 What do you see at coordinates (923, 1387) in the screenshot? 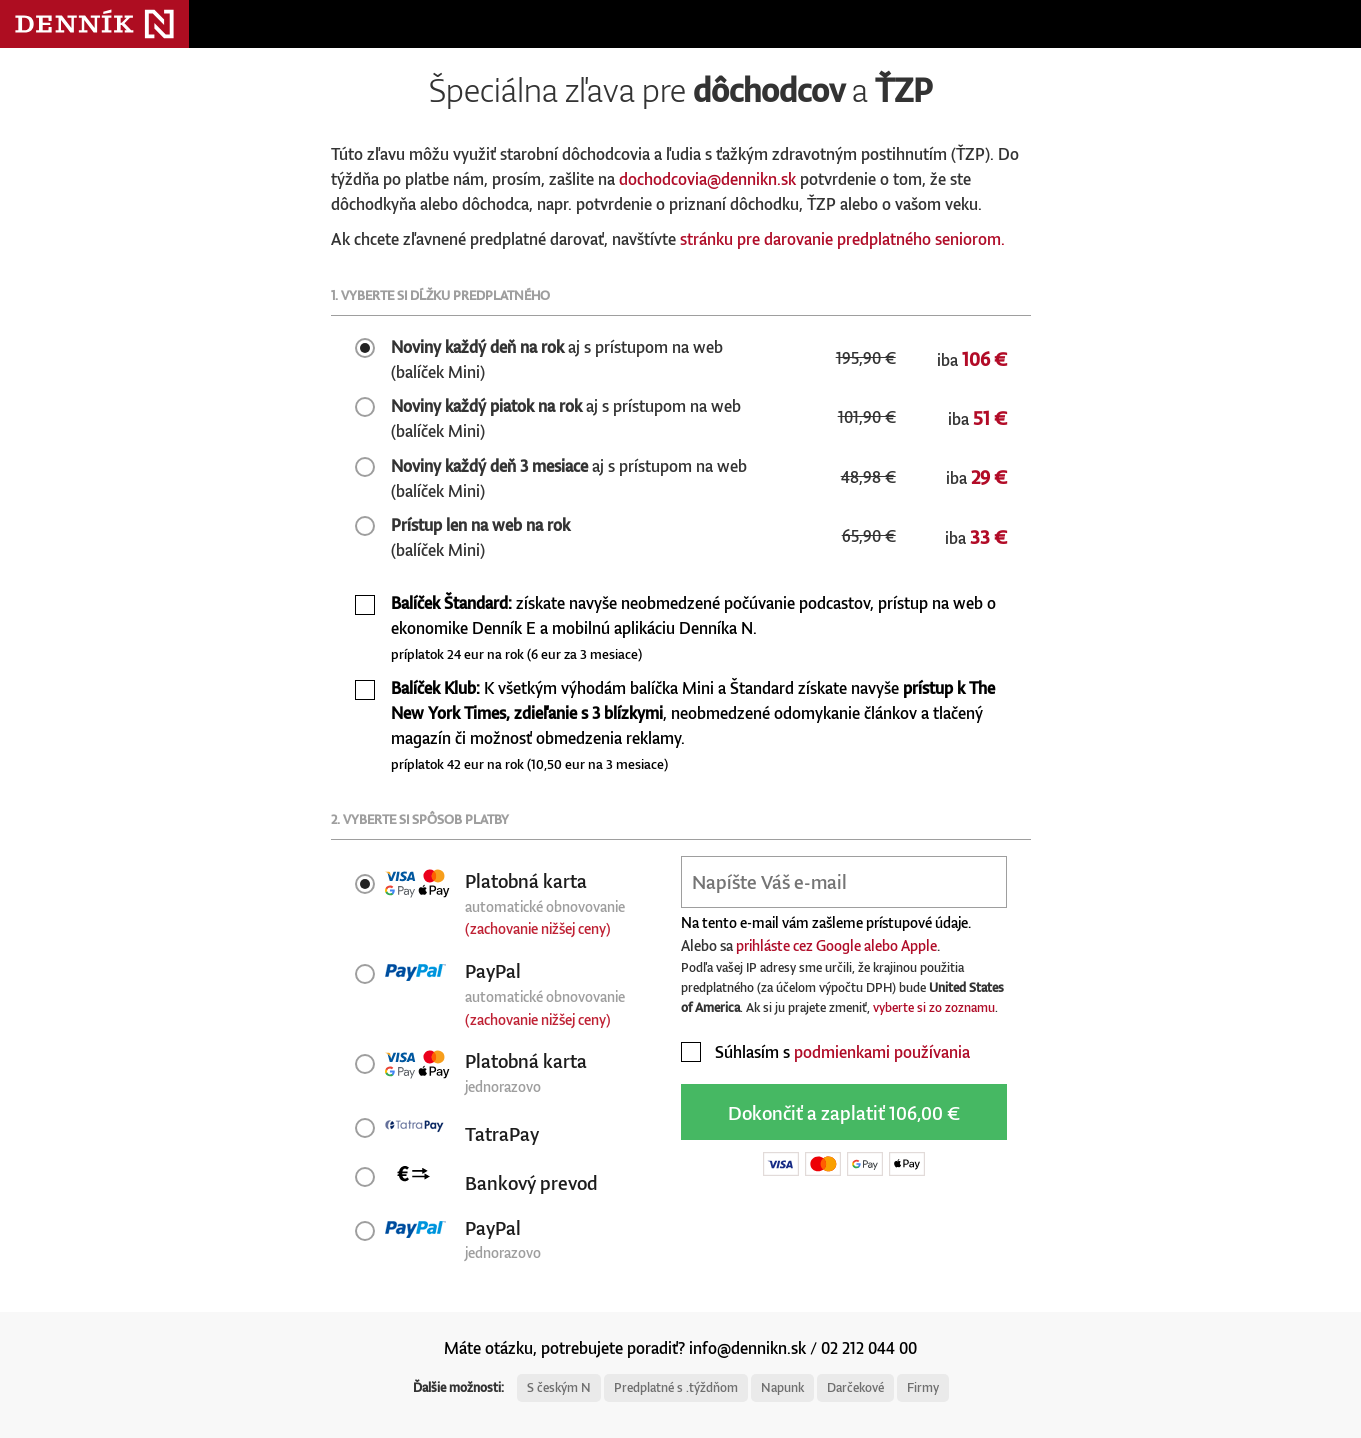
I see `Firmy` at bounding box center [923, 1387].